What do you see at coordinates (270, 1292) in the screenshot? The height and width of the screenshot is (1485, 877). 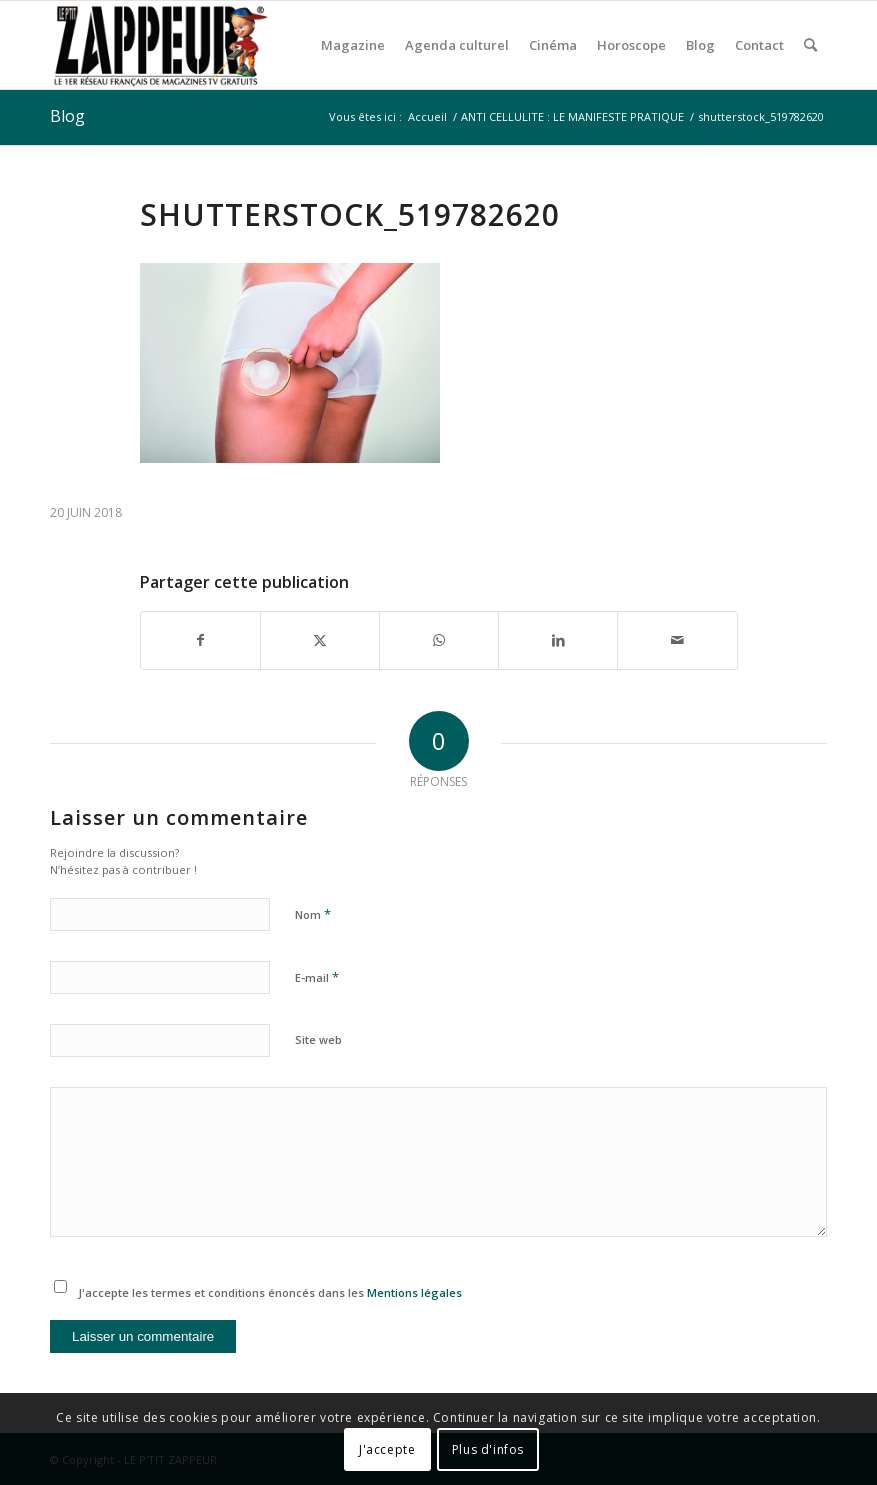 I see `J'accepte les termes et conditions énoncés dans les` at bounding box center [270, 1292].